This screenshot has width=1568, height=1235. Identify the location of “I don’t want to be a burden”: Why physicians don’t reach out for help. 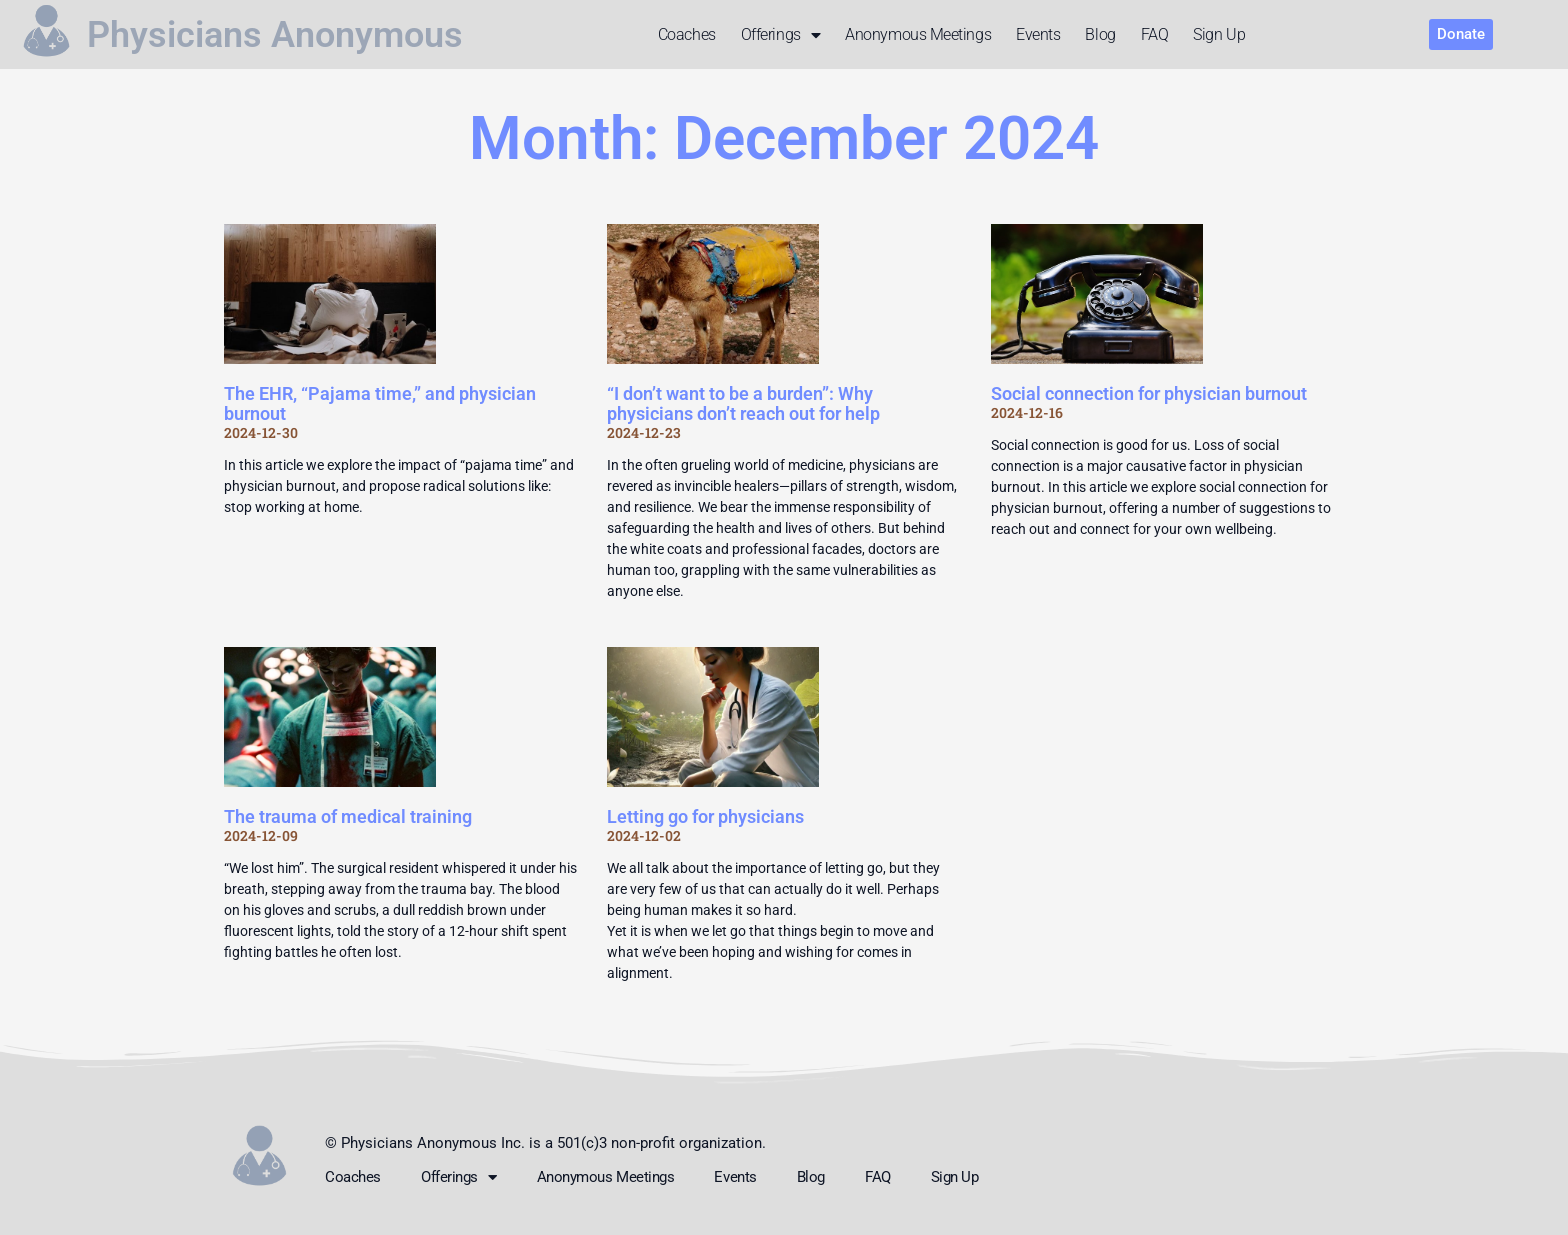
(743, 403).